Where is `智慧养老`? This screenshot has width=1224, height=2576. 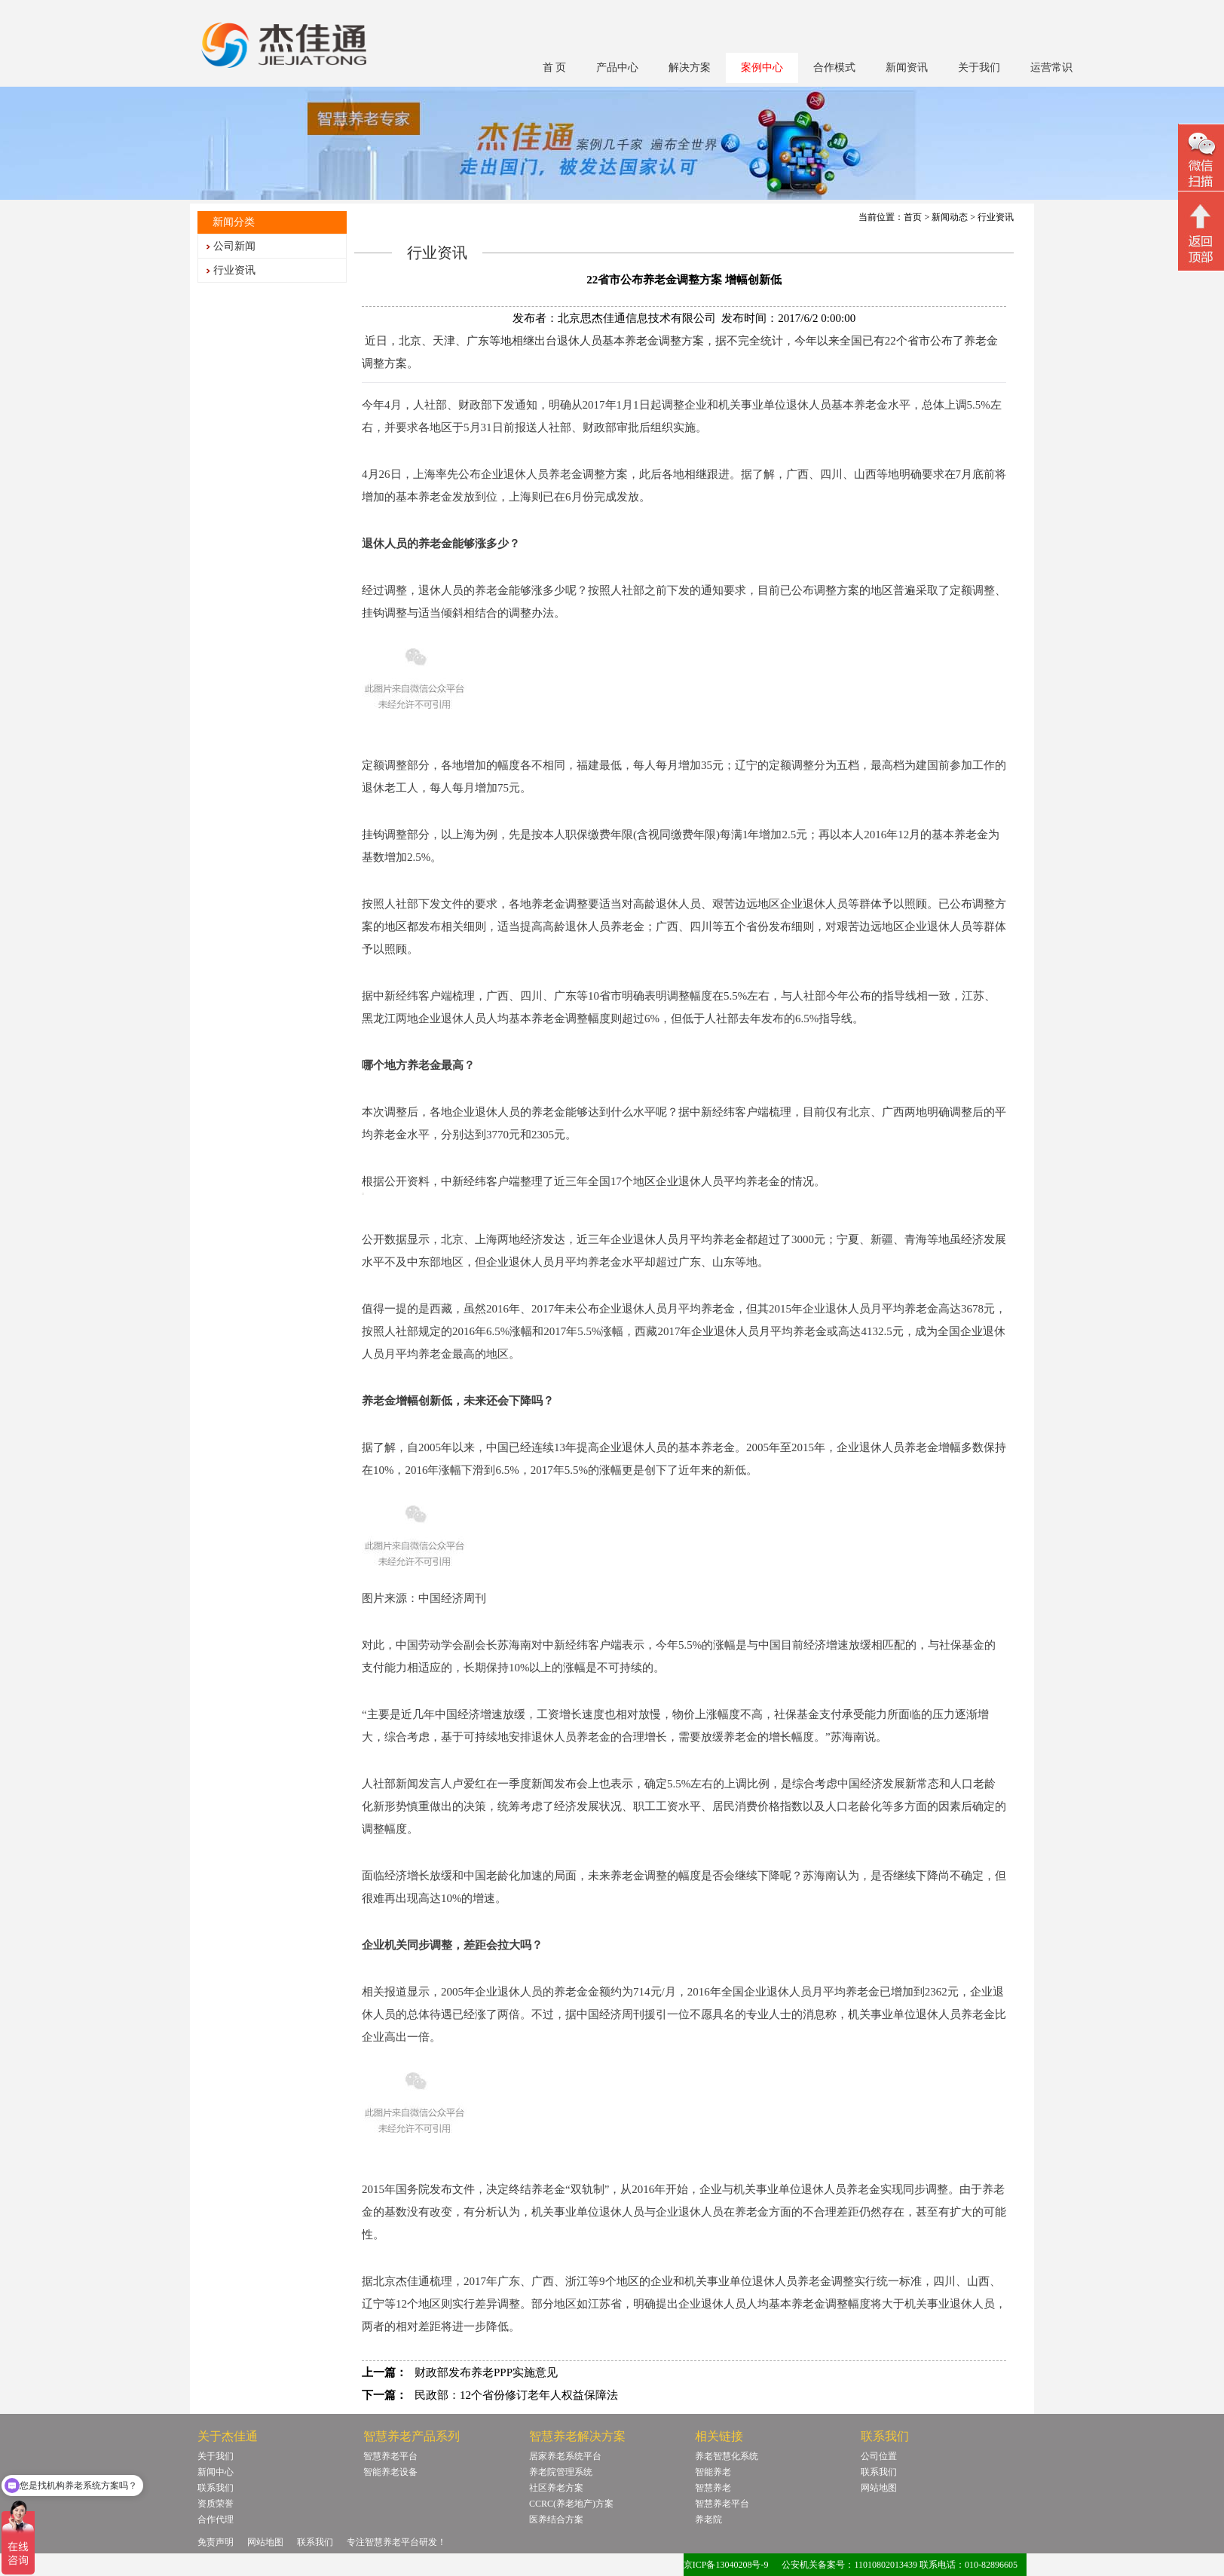 智慧养老 is located at coordinates (713, 2488).